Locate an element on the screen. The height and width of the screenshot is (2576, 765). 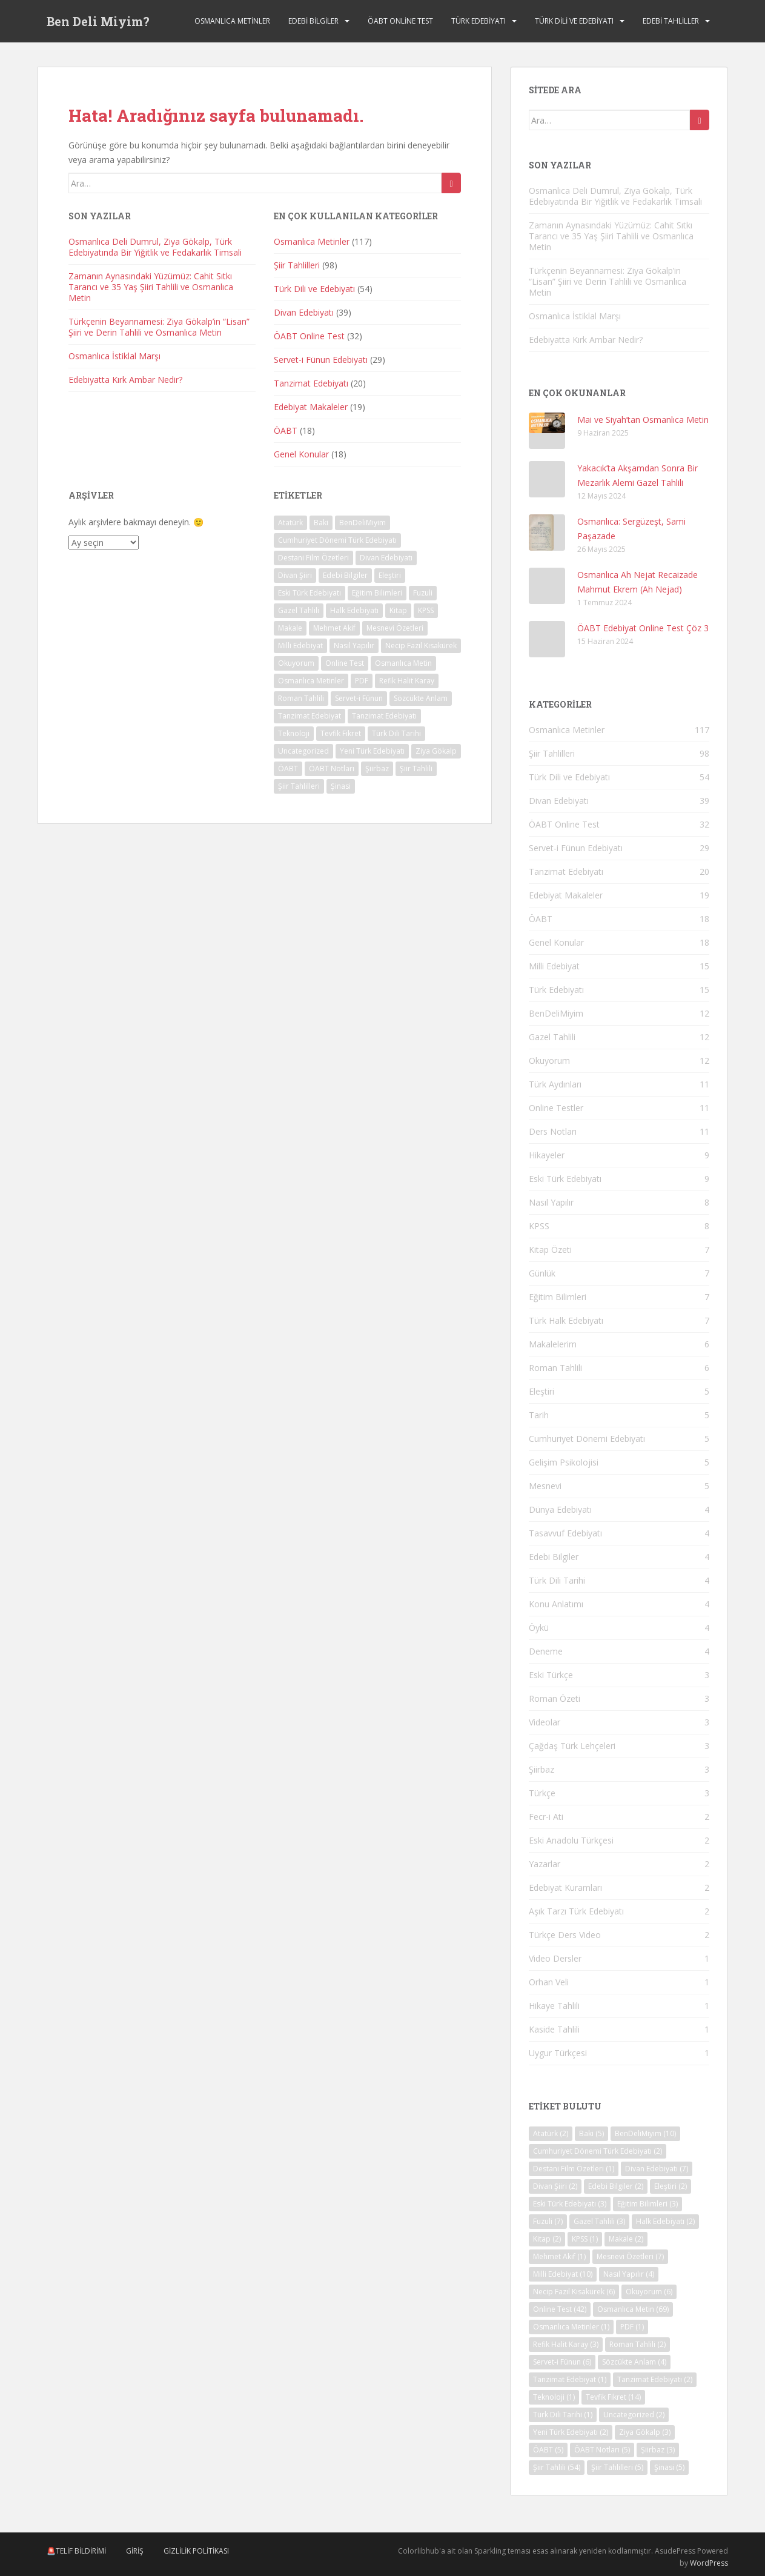
Okuyorum [Okuyorum (6 öge)] is located at coordinates (296, 663).